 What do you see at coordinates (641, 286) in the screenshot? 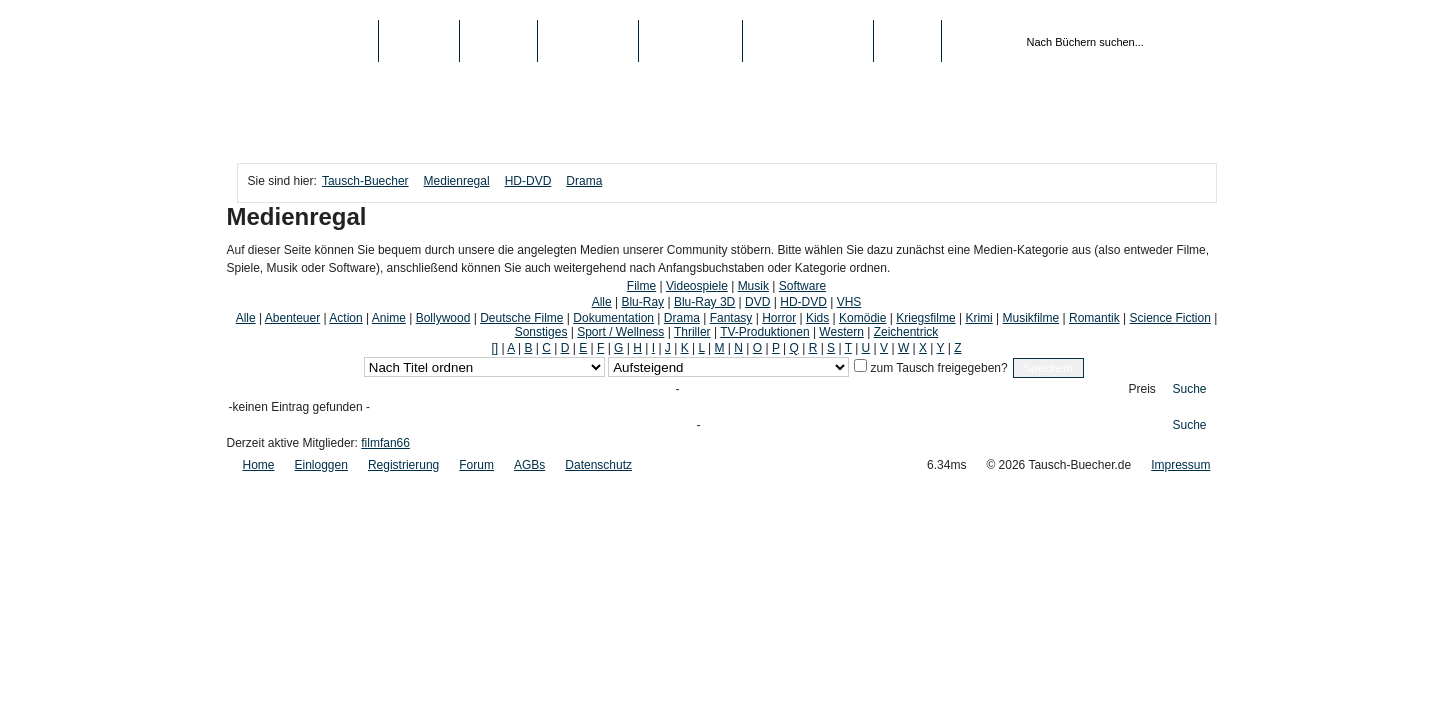
I see `Filme` at bounding box center [641, 286].